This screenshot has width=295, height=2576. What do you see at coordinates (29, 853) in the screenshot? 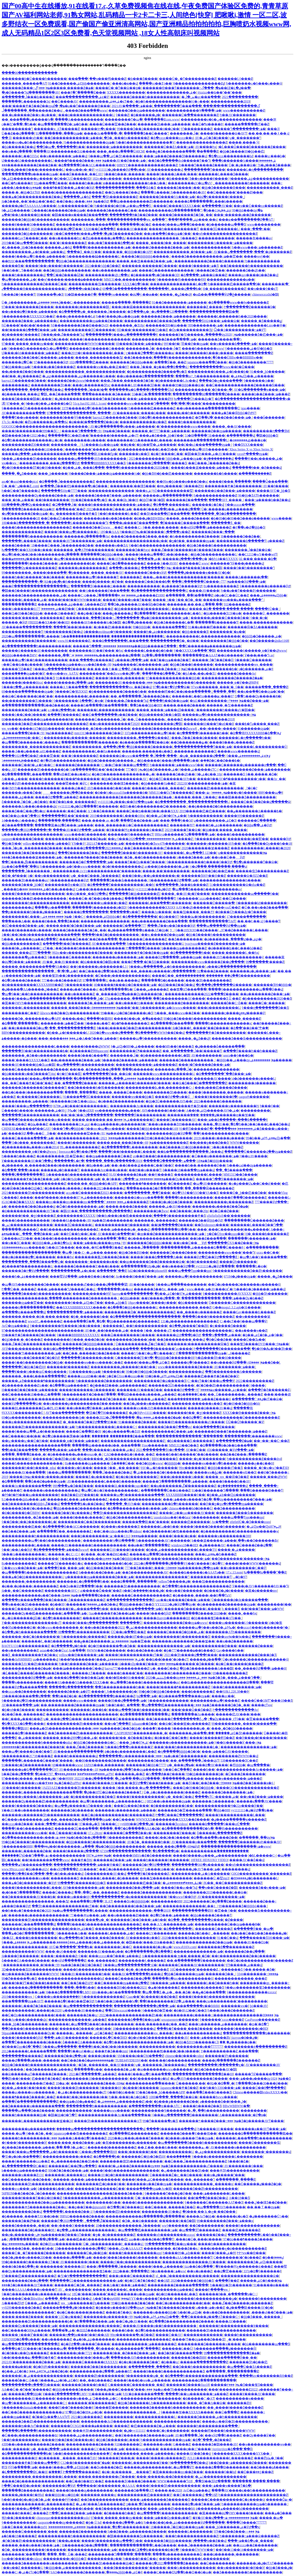
I see `������Ʒ��Ƶ�׽������վ` at bounding box center [29, 853].